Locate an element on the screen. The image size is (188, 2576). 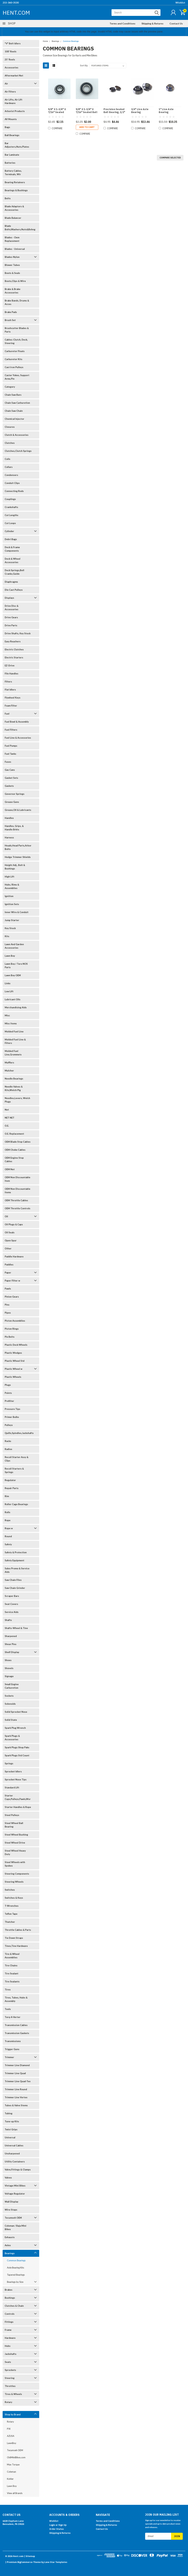
Clutches,Clutch Springs is located at coordinates (18, 451).